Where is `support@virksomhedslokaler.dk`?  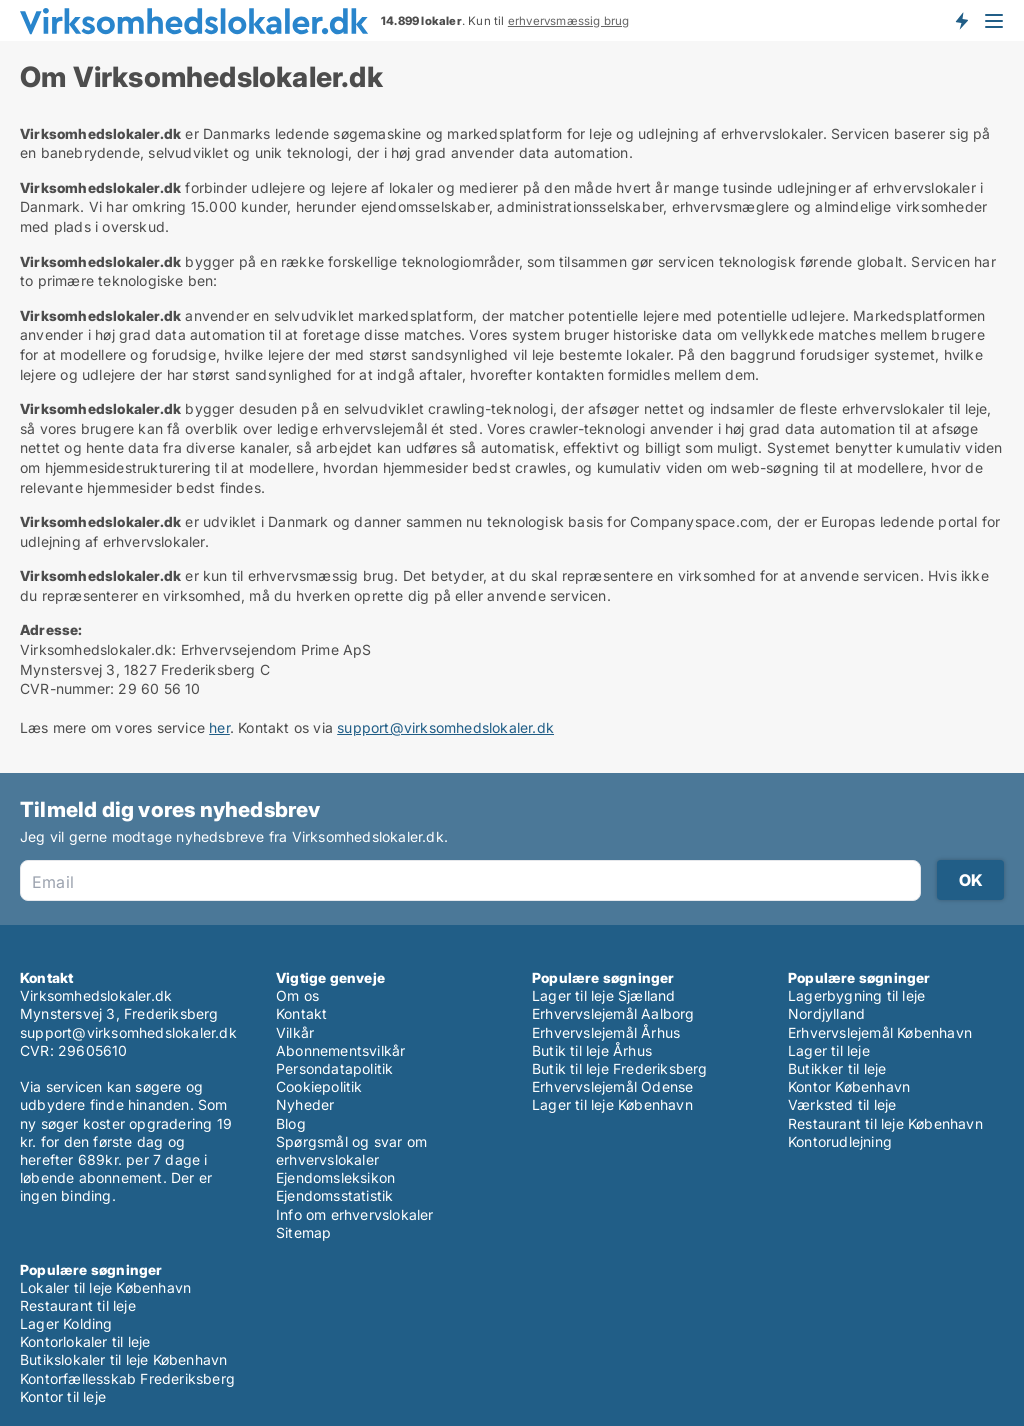 support@virksomhedslokaler.dk is located at coordinates (445, 727).